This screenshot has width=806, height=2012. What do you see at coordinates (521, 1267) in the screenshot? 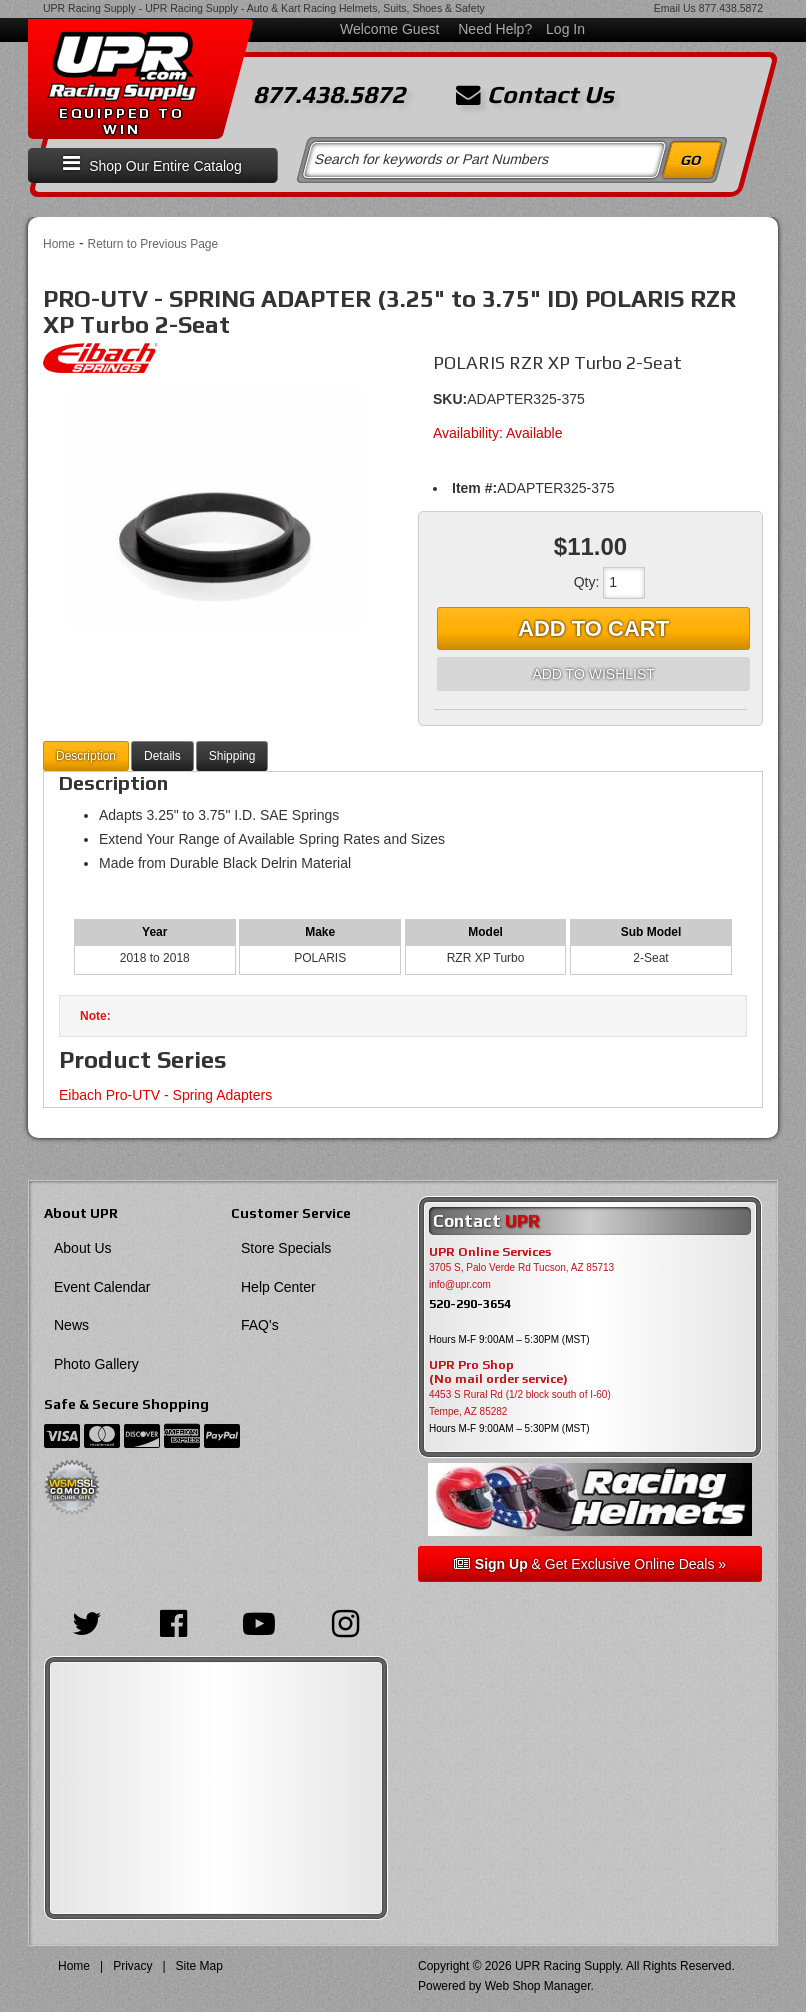
I see `3705 S, Palo Verde Rd Tucson, AZ 85713` at bounding box center [521, 1267].